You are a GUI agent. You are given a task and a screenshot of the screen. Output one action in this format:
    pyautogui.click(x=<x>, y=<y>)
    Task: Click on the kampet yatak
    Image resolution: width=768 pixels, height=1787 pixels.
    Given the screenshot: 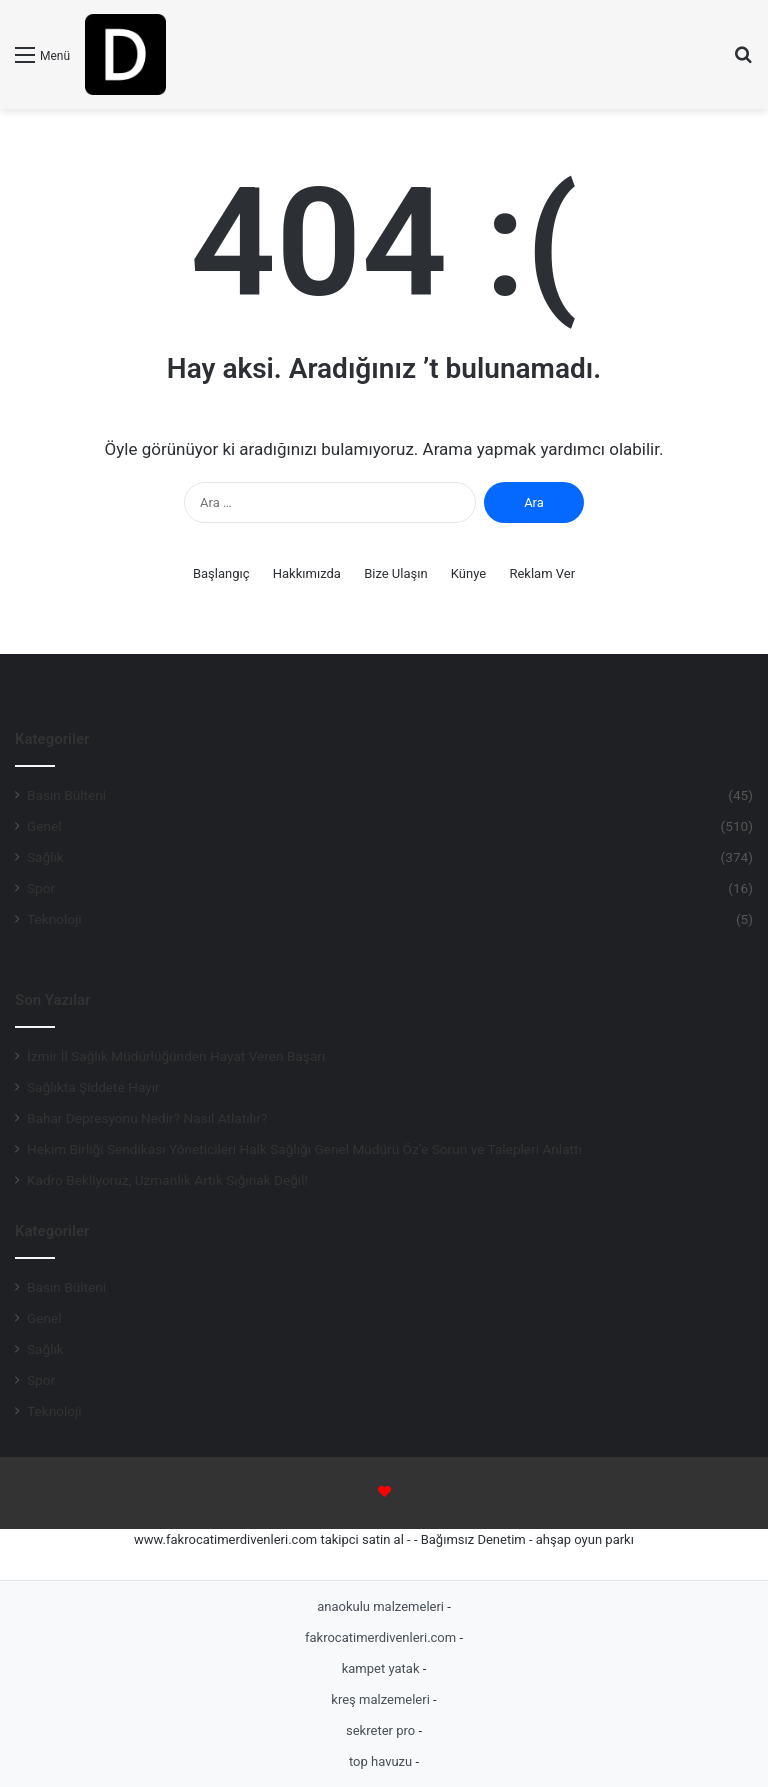 What is the action you would take?
    pyautogui.click(x=382, y=1668)
    